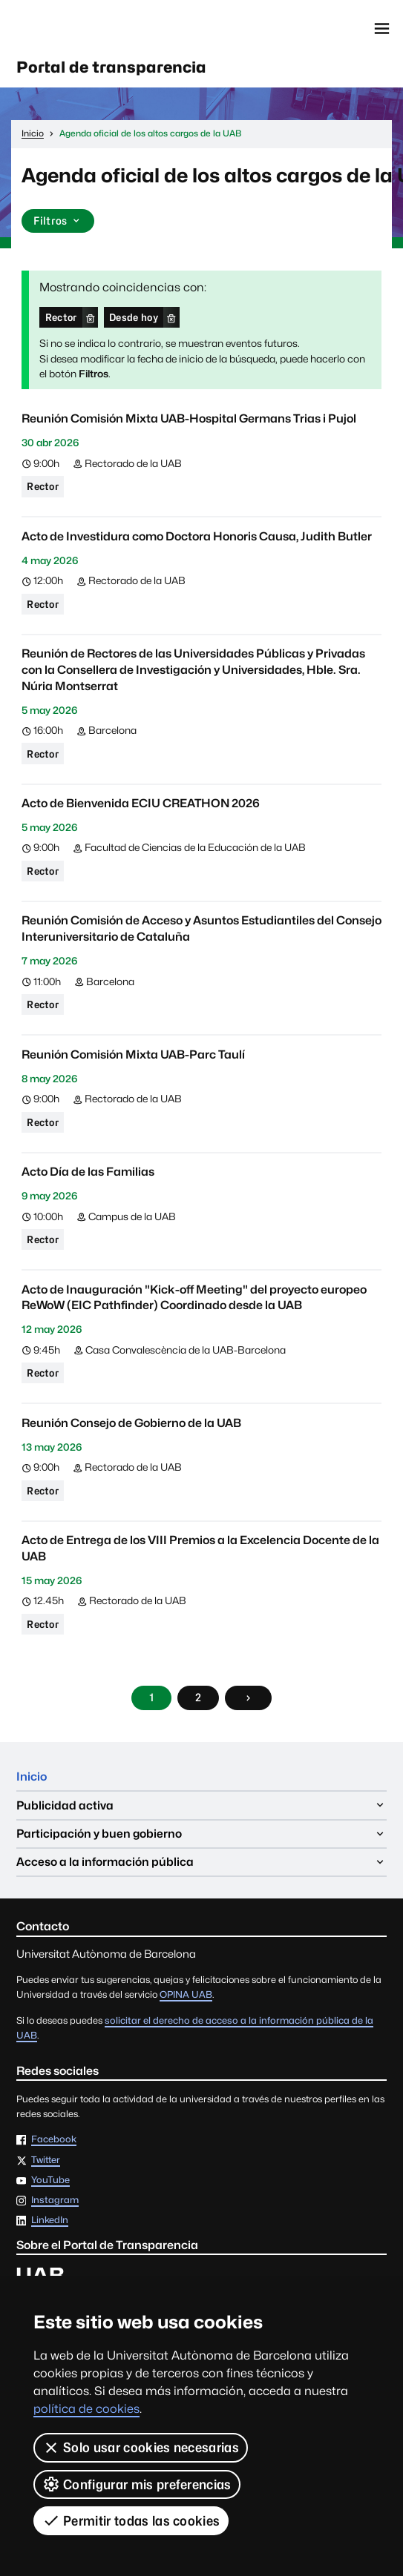 The image size is (403, 2576). What do you see at coordinates (50, 2180) in the screenshot?
I see `YouTube` at bounding box center [50, 2180].